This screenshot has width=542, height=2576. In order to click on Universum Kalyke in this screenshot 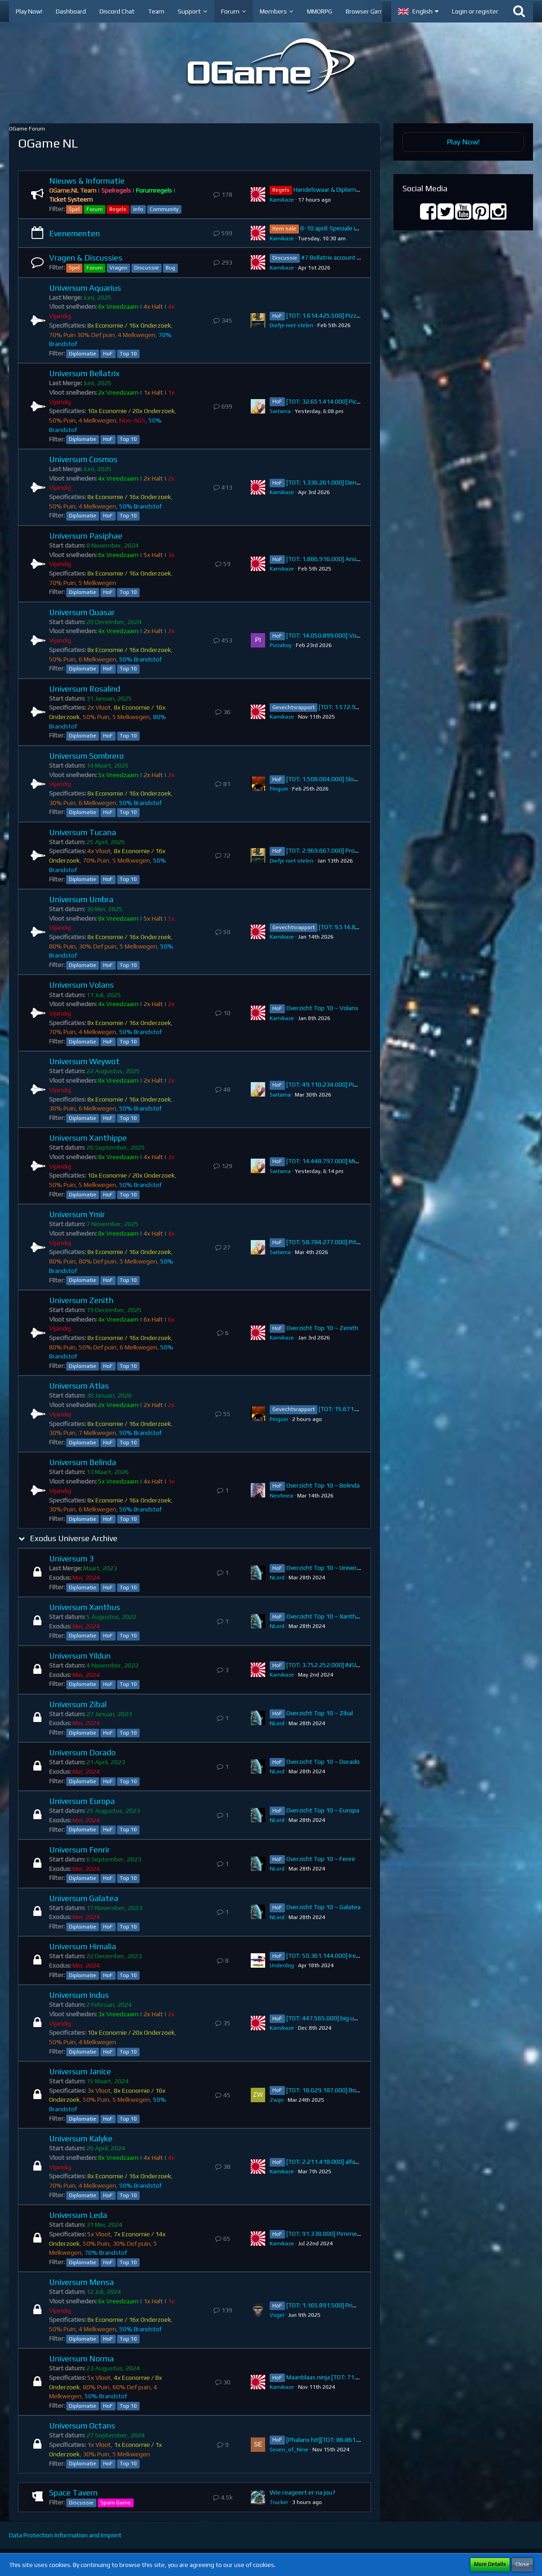, I will do `click(81, 2138)`.